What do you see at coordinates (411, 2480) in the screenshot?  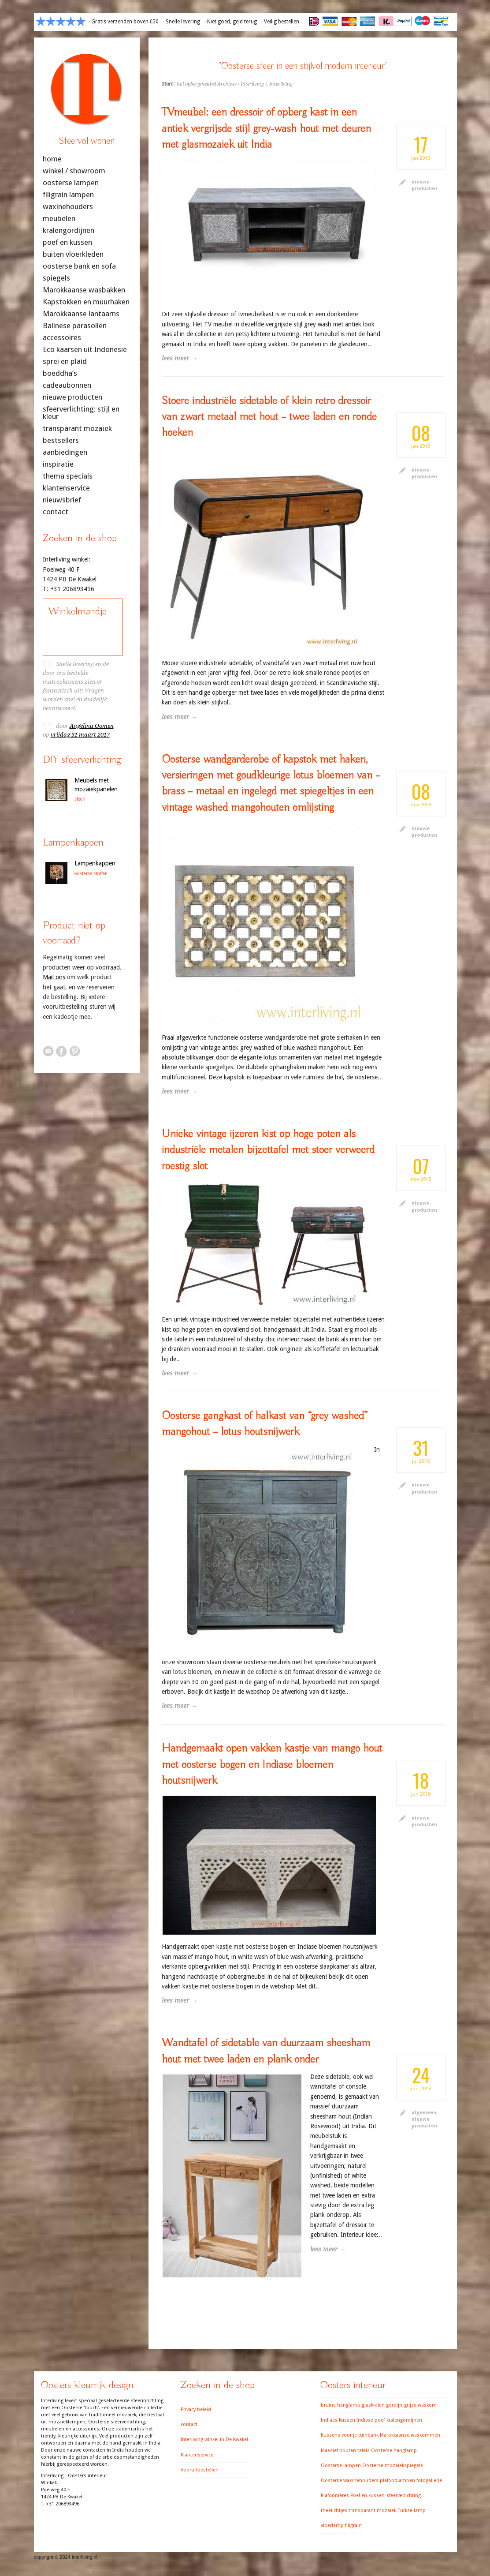 I see `plafondlampen fotogallerie` at bounding box center [411, 2480].